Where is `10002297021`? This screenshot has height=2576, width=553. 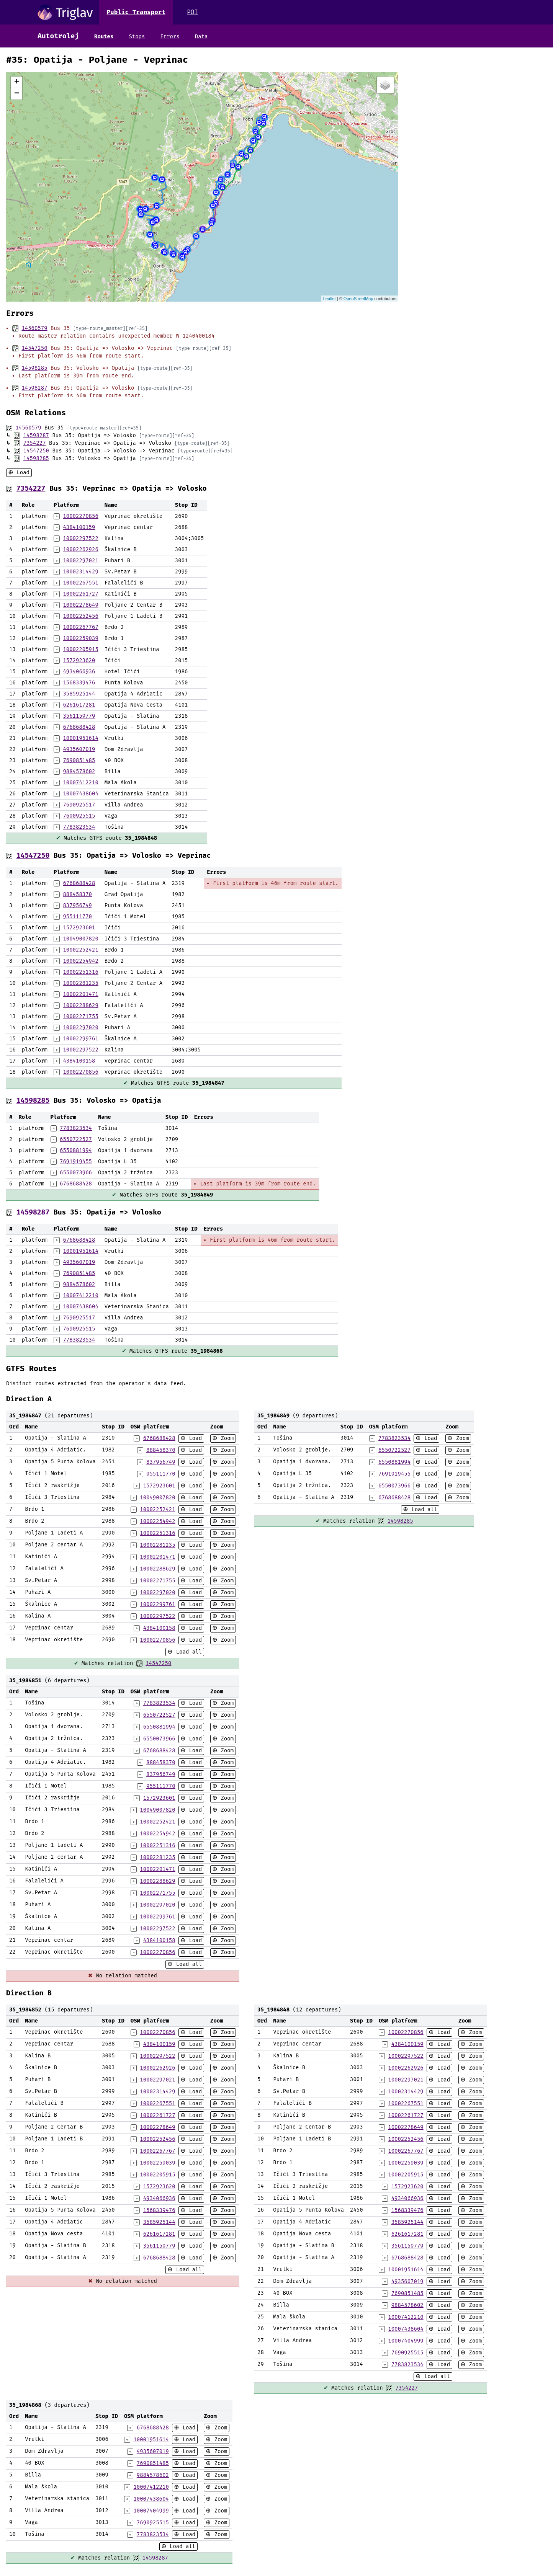
10002297021 is located at coordinates (80, 560).